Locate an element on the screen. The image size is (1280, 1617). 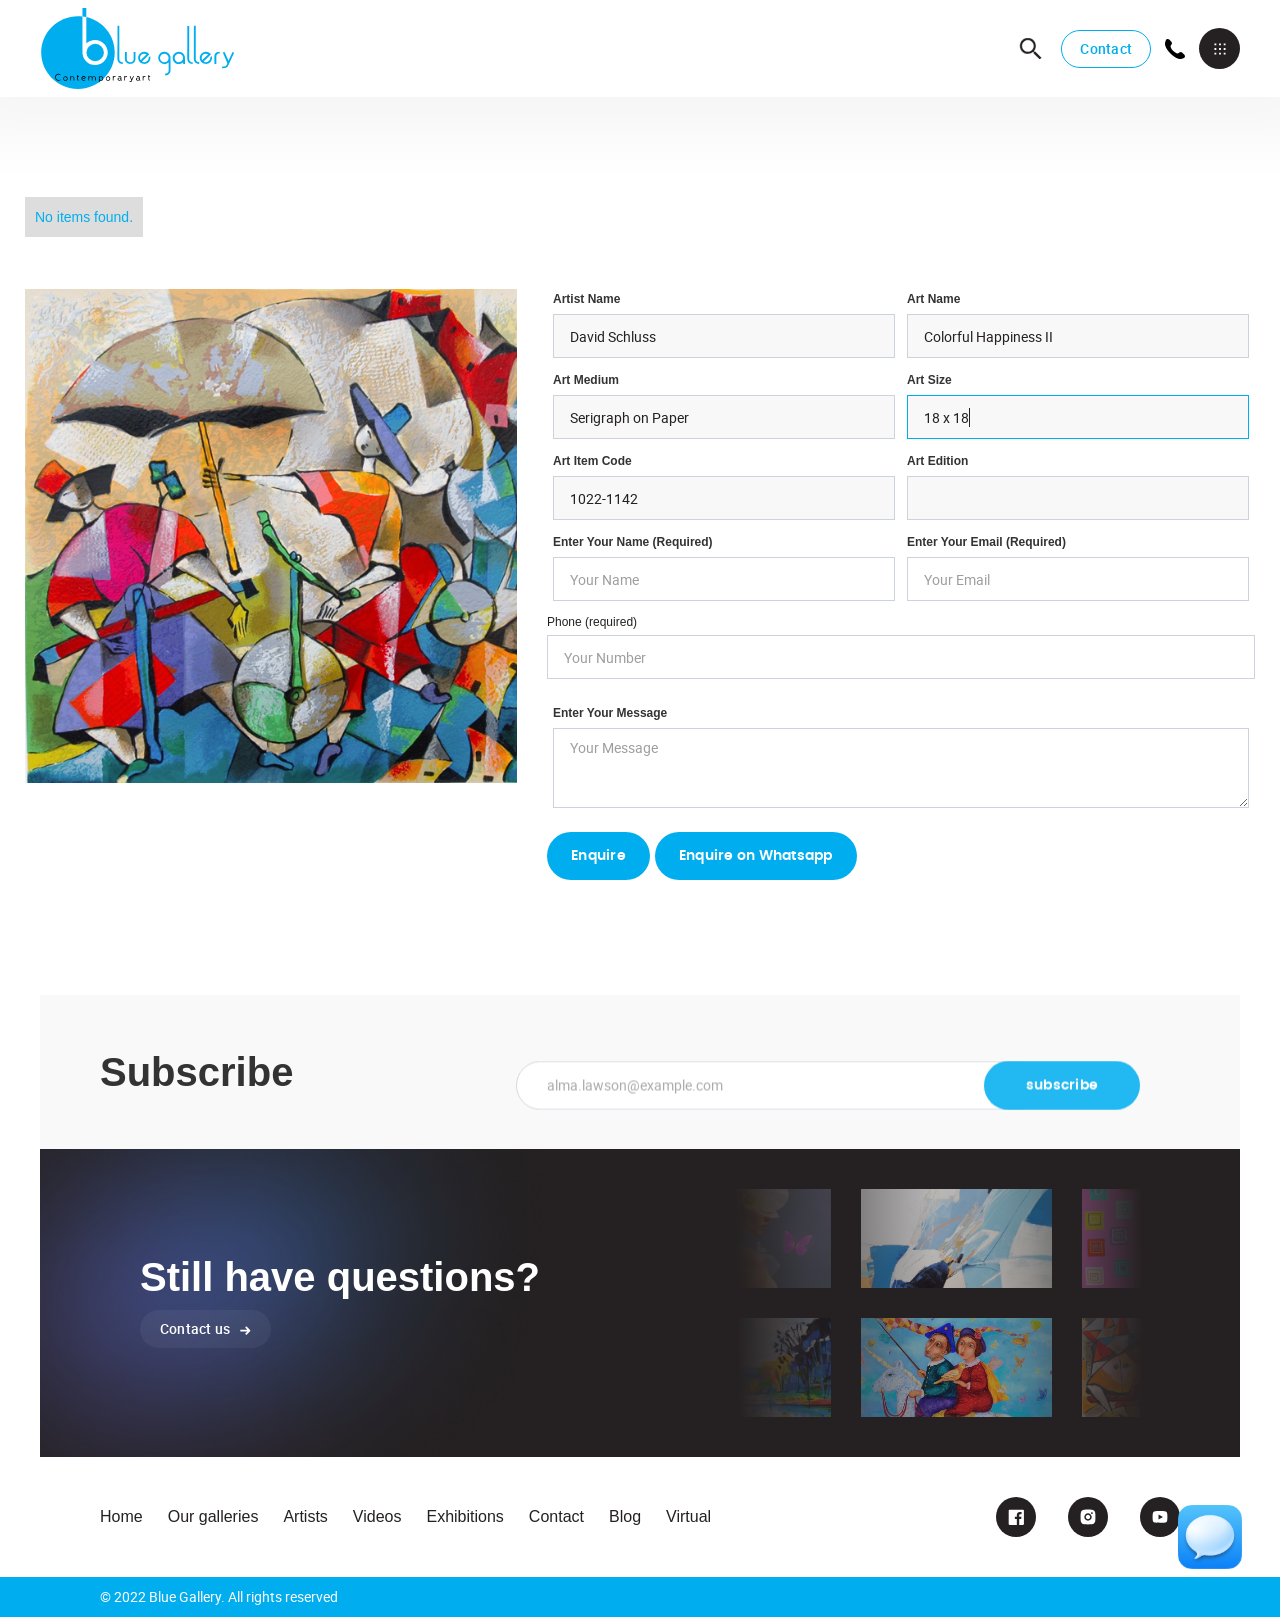
Artist Name is located at coordinates (586, 299).